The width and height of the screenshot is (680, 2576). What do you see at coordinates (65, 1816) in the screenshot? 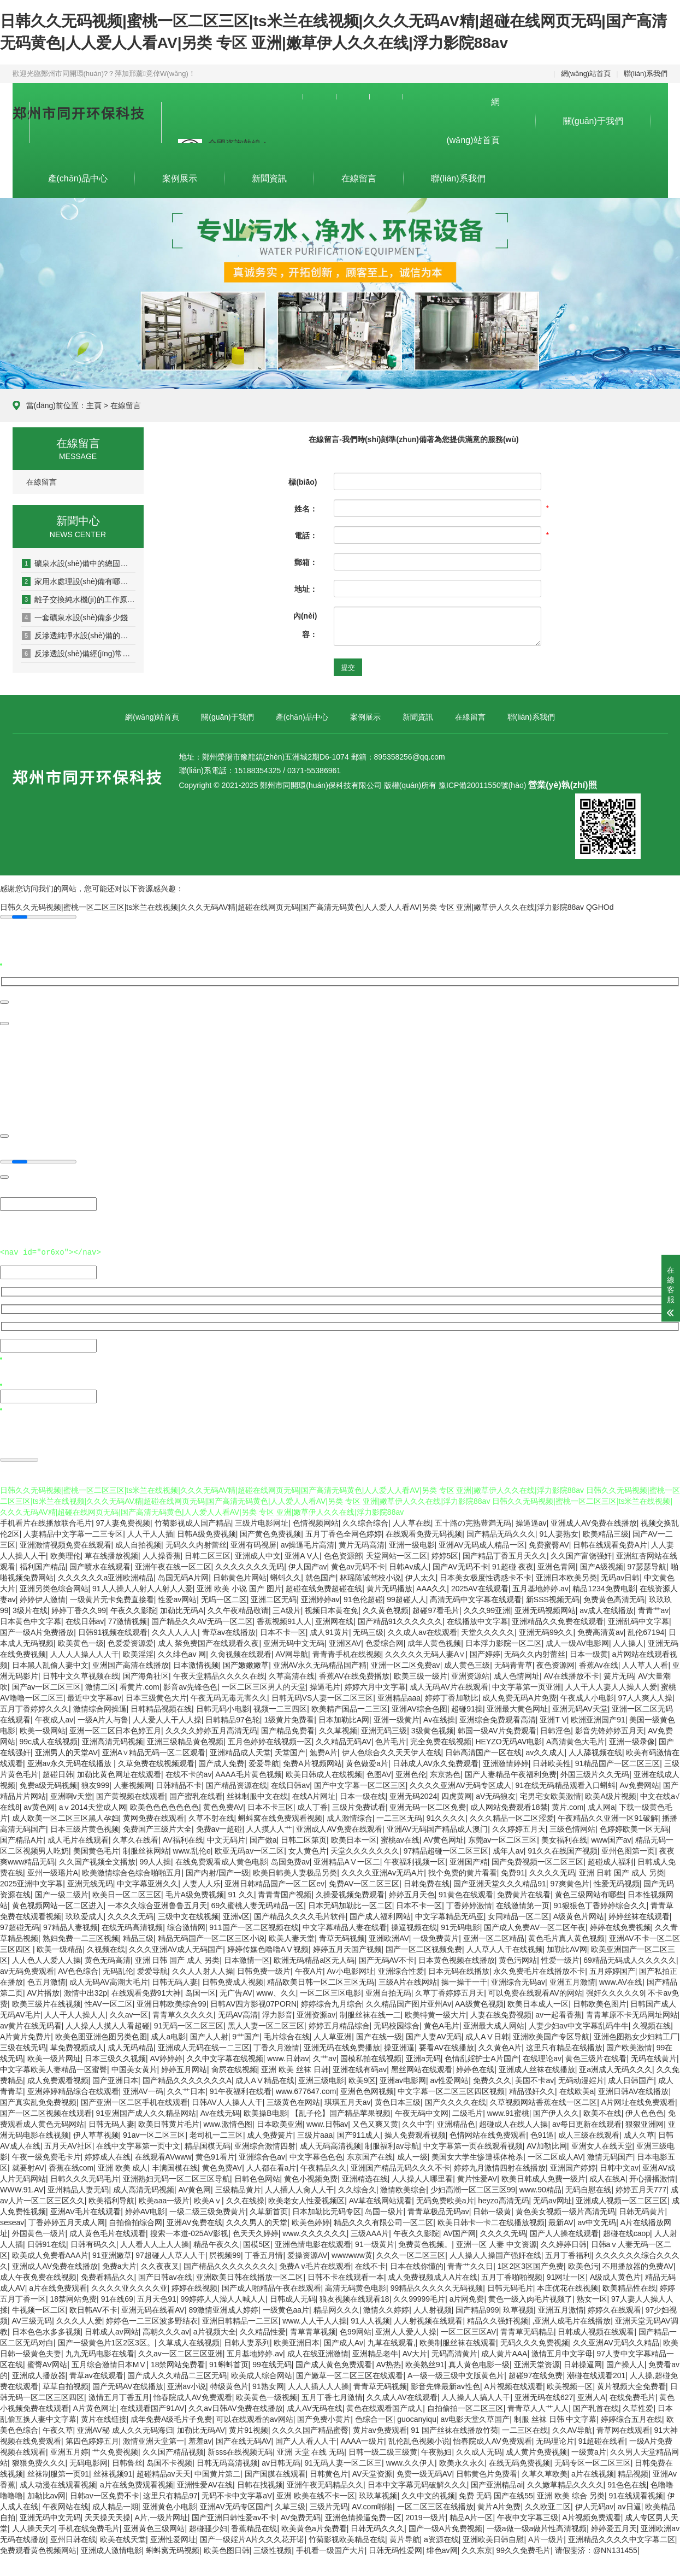
I see `成人欧美一区二区三区黑人孕妇` at bounding box center [65, 1816].